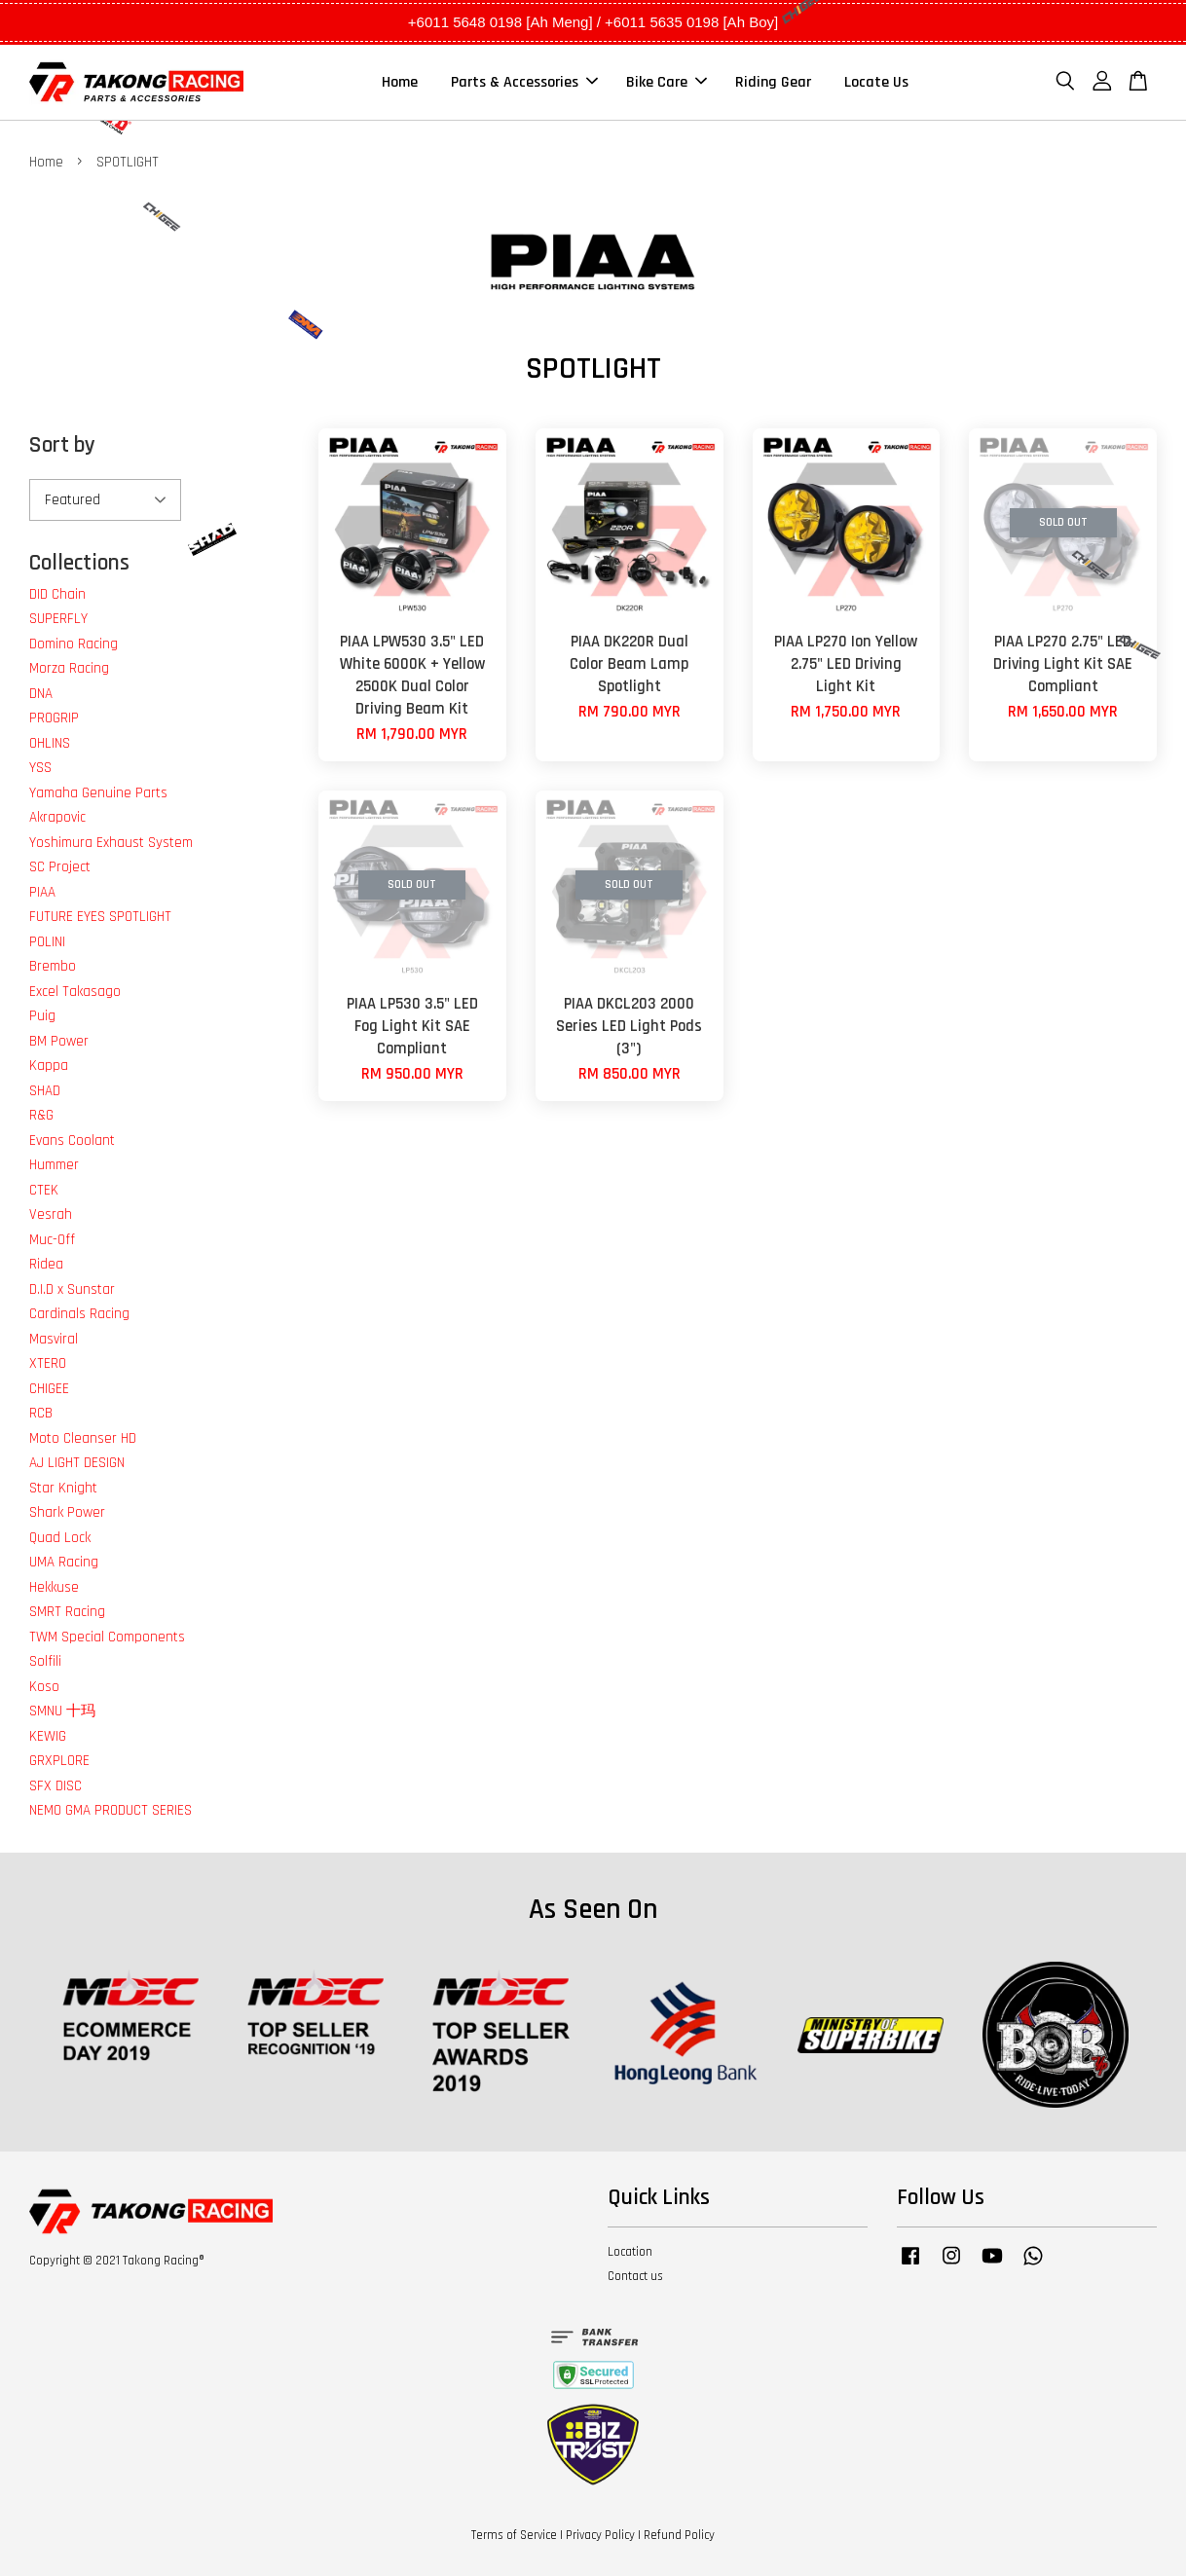  I want to click on NEMO GMA PRODUCT SERIES, so click(110, 1810).